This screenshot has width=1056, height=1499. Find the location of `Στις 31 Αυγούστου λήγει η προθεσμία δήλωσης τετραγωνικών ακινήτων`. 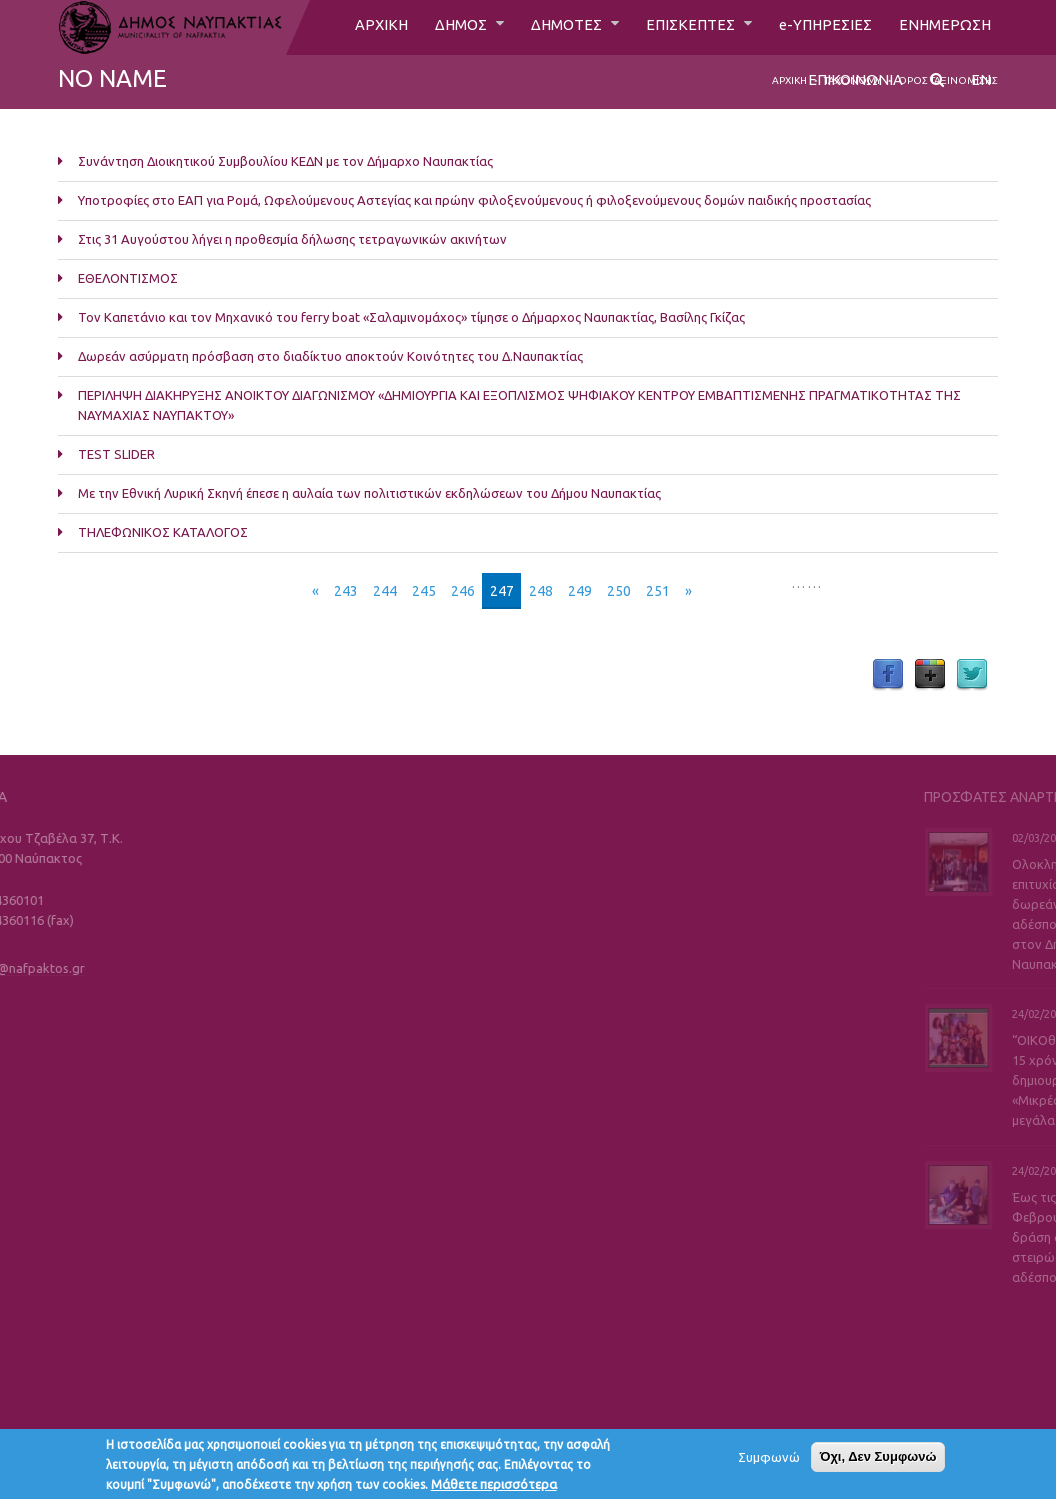

Στις 31 Αυγούστου λήγει η προθεσμία δήλωσης τετραγωνικών ακινήτων is located at coordinates (292, 239).